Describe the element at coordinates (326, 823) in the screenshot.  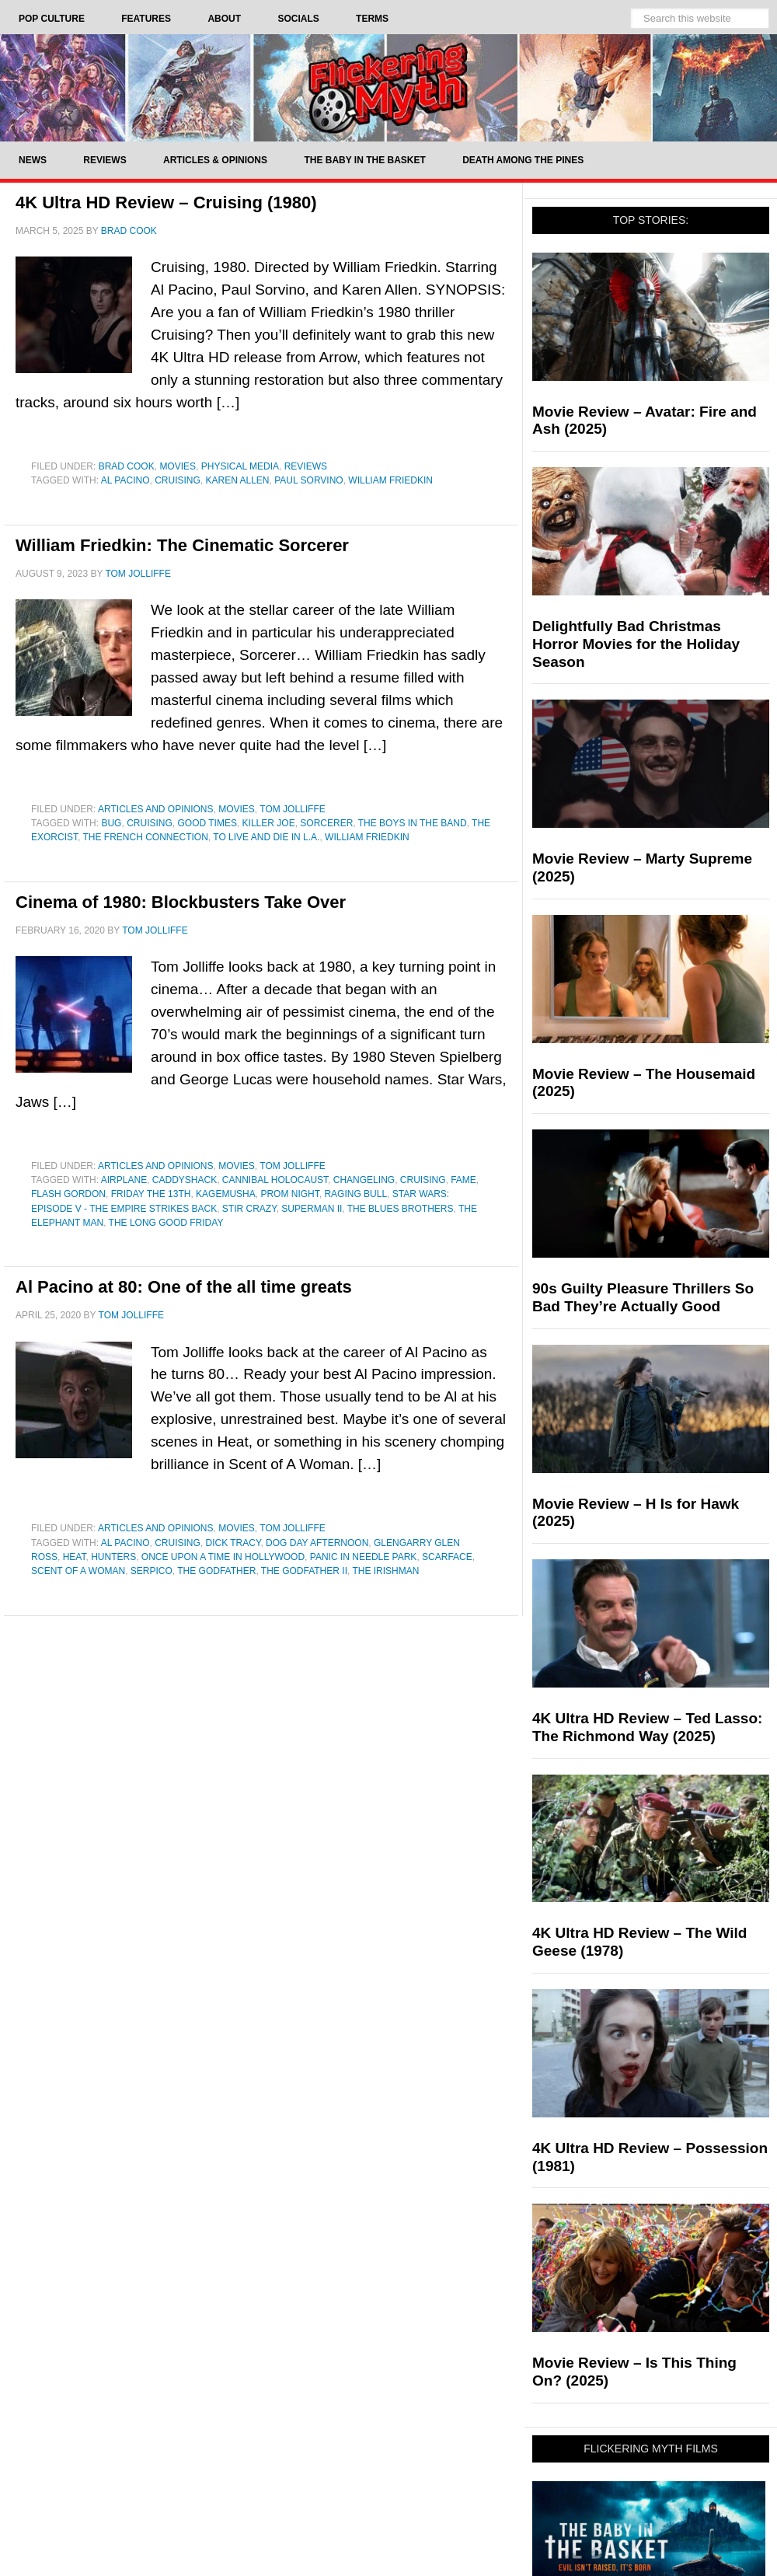
I see `Sorcerer` at that location.